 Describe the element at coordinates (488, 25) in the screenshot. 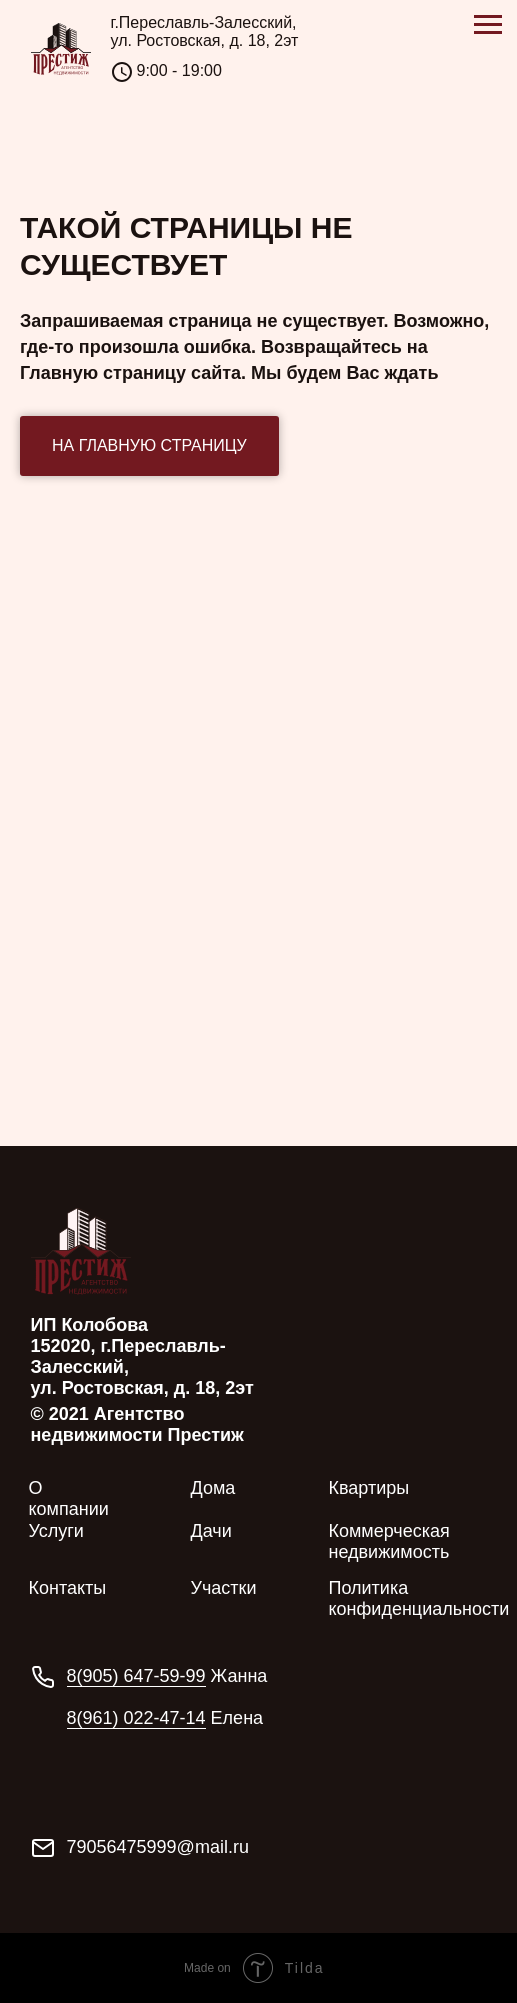

I see `[Навигационное меню]` at that location.